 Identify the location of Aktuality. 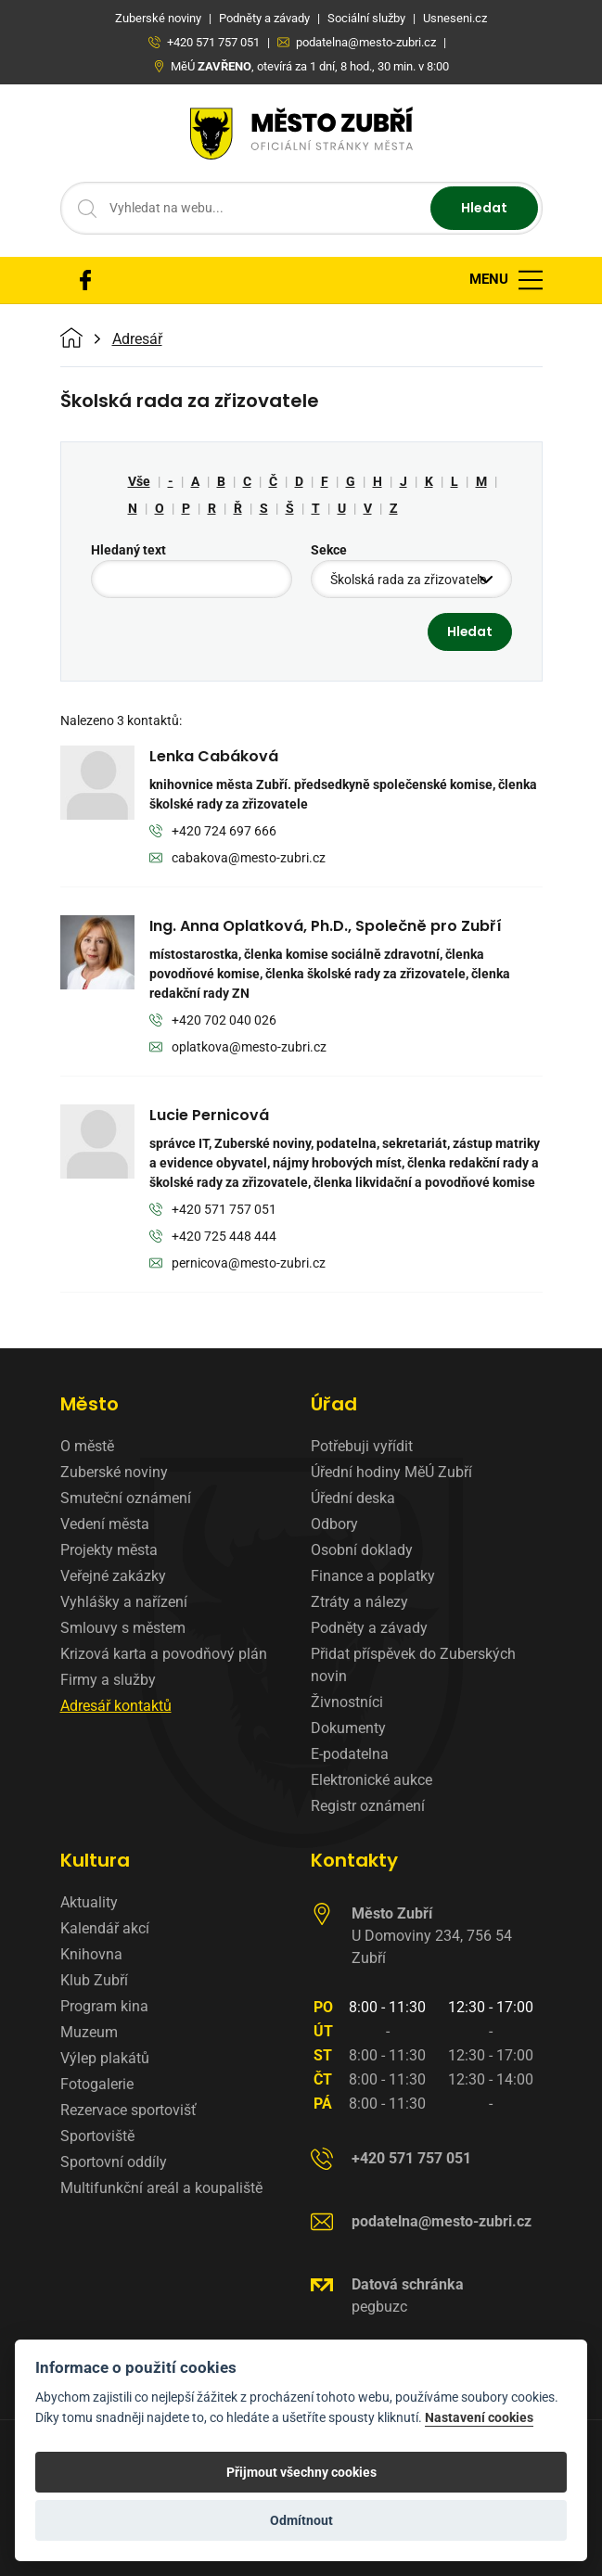
(89, 1902).